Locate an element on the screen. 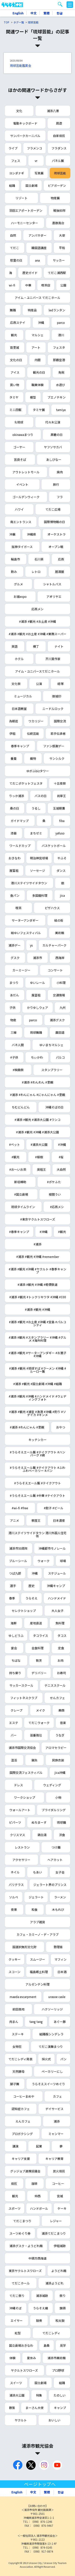 The width and height of the screenshot is (75, 2576). 琉球麺 is located at coordinates (61, 1822).